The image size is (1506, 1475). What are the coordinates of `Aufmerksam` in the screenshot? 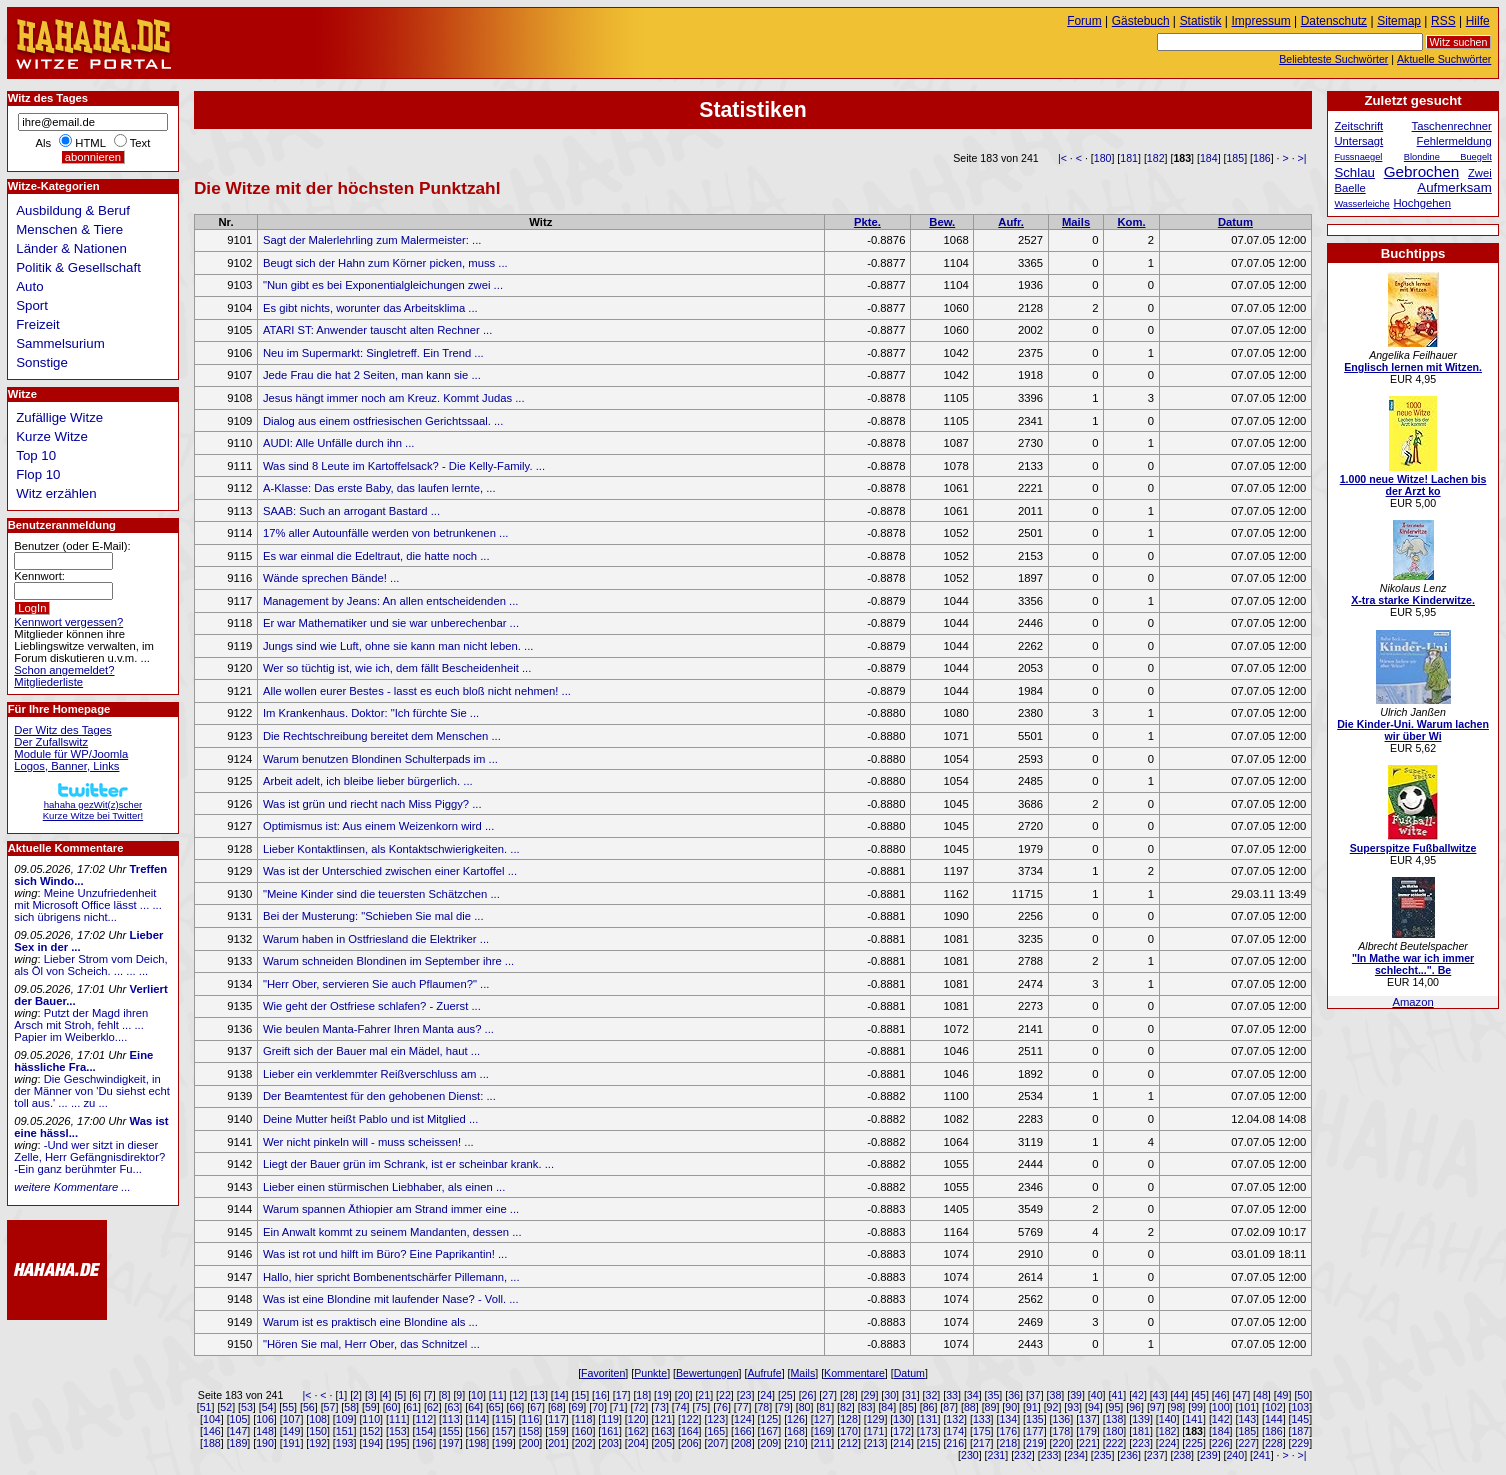 It's located at (1454, 187).